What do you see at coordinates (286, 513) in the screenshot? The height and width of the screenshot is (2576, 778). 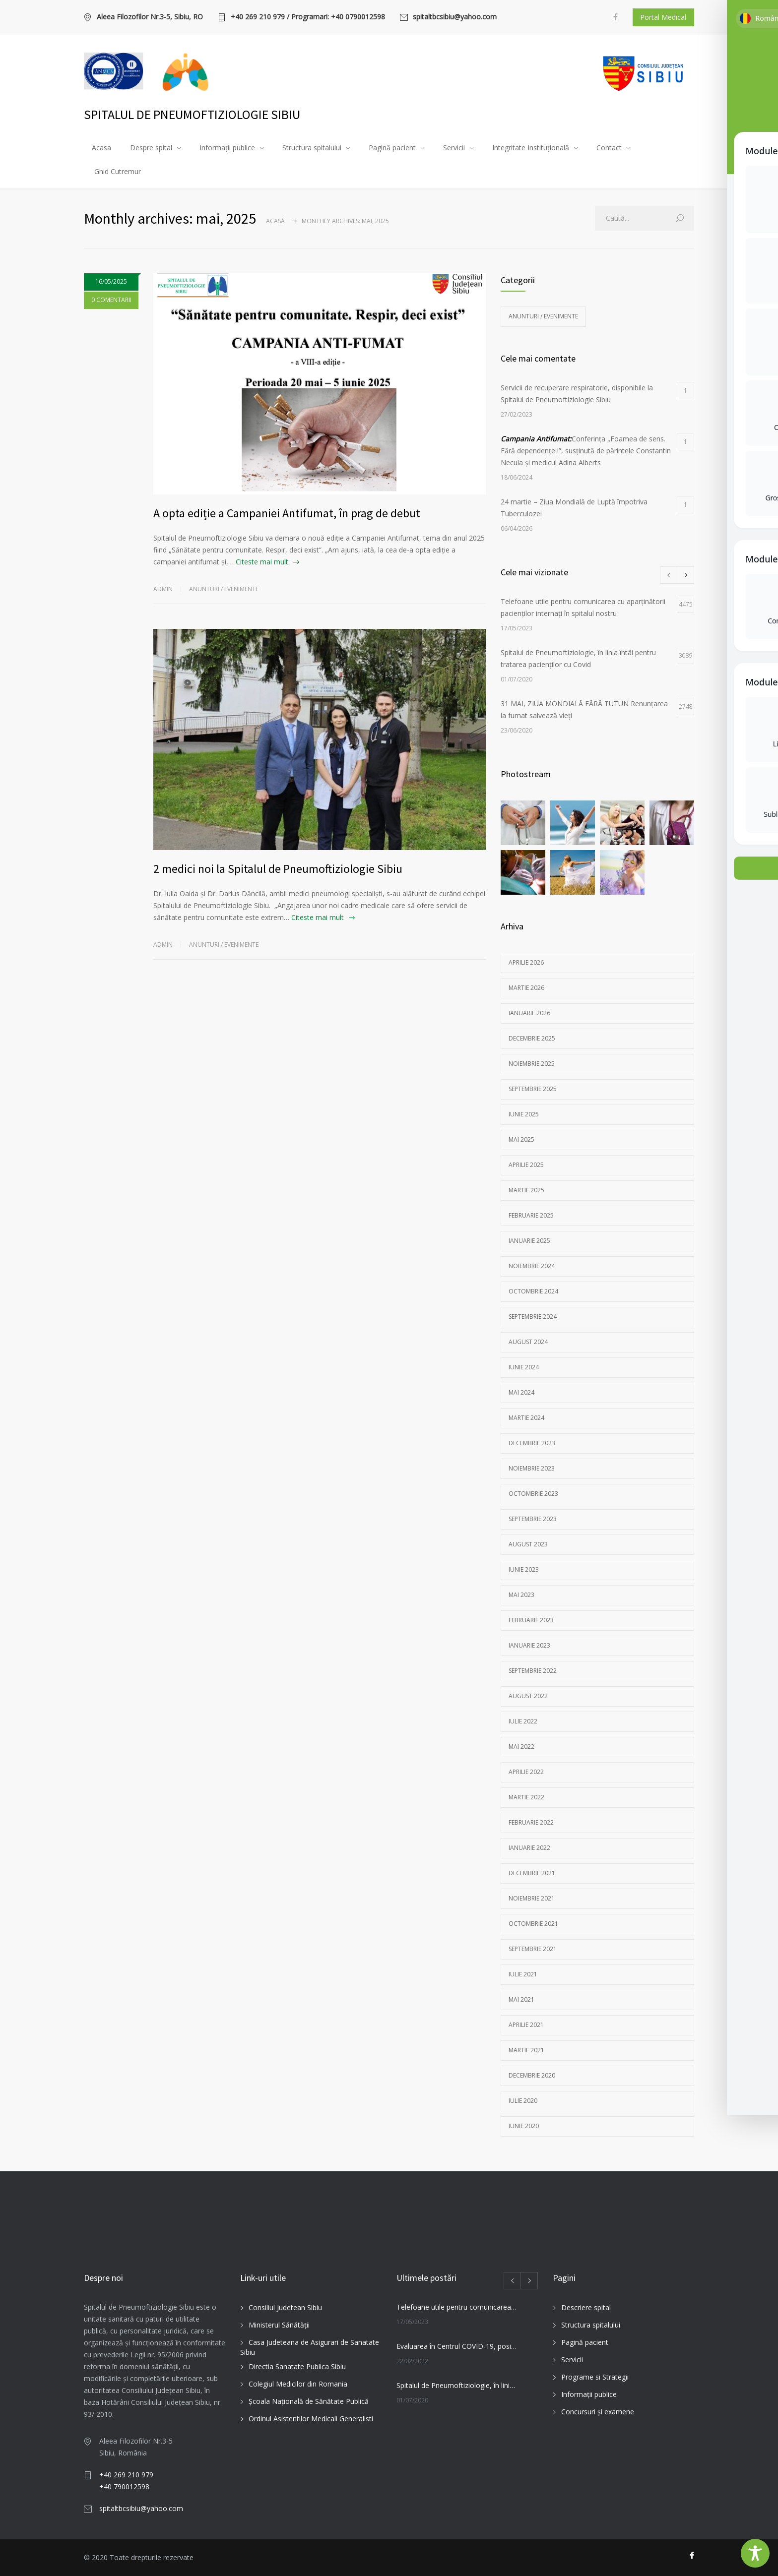 I see `A opta ediție a Campaniei Antifumat, în prag de debut` at bounding box center [286, 513].